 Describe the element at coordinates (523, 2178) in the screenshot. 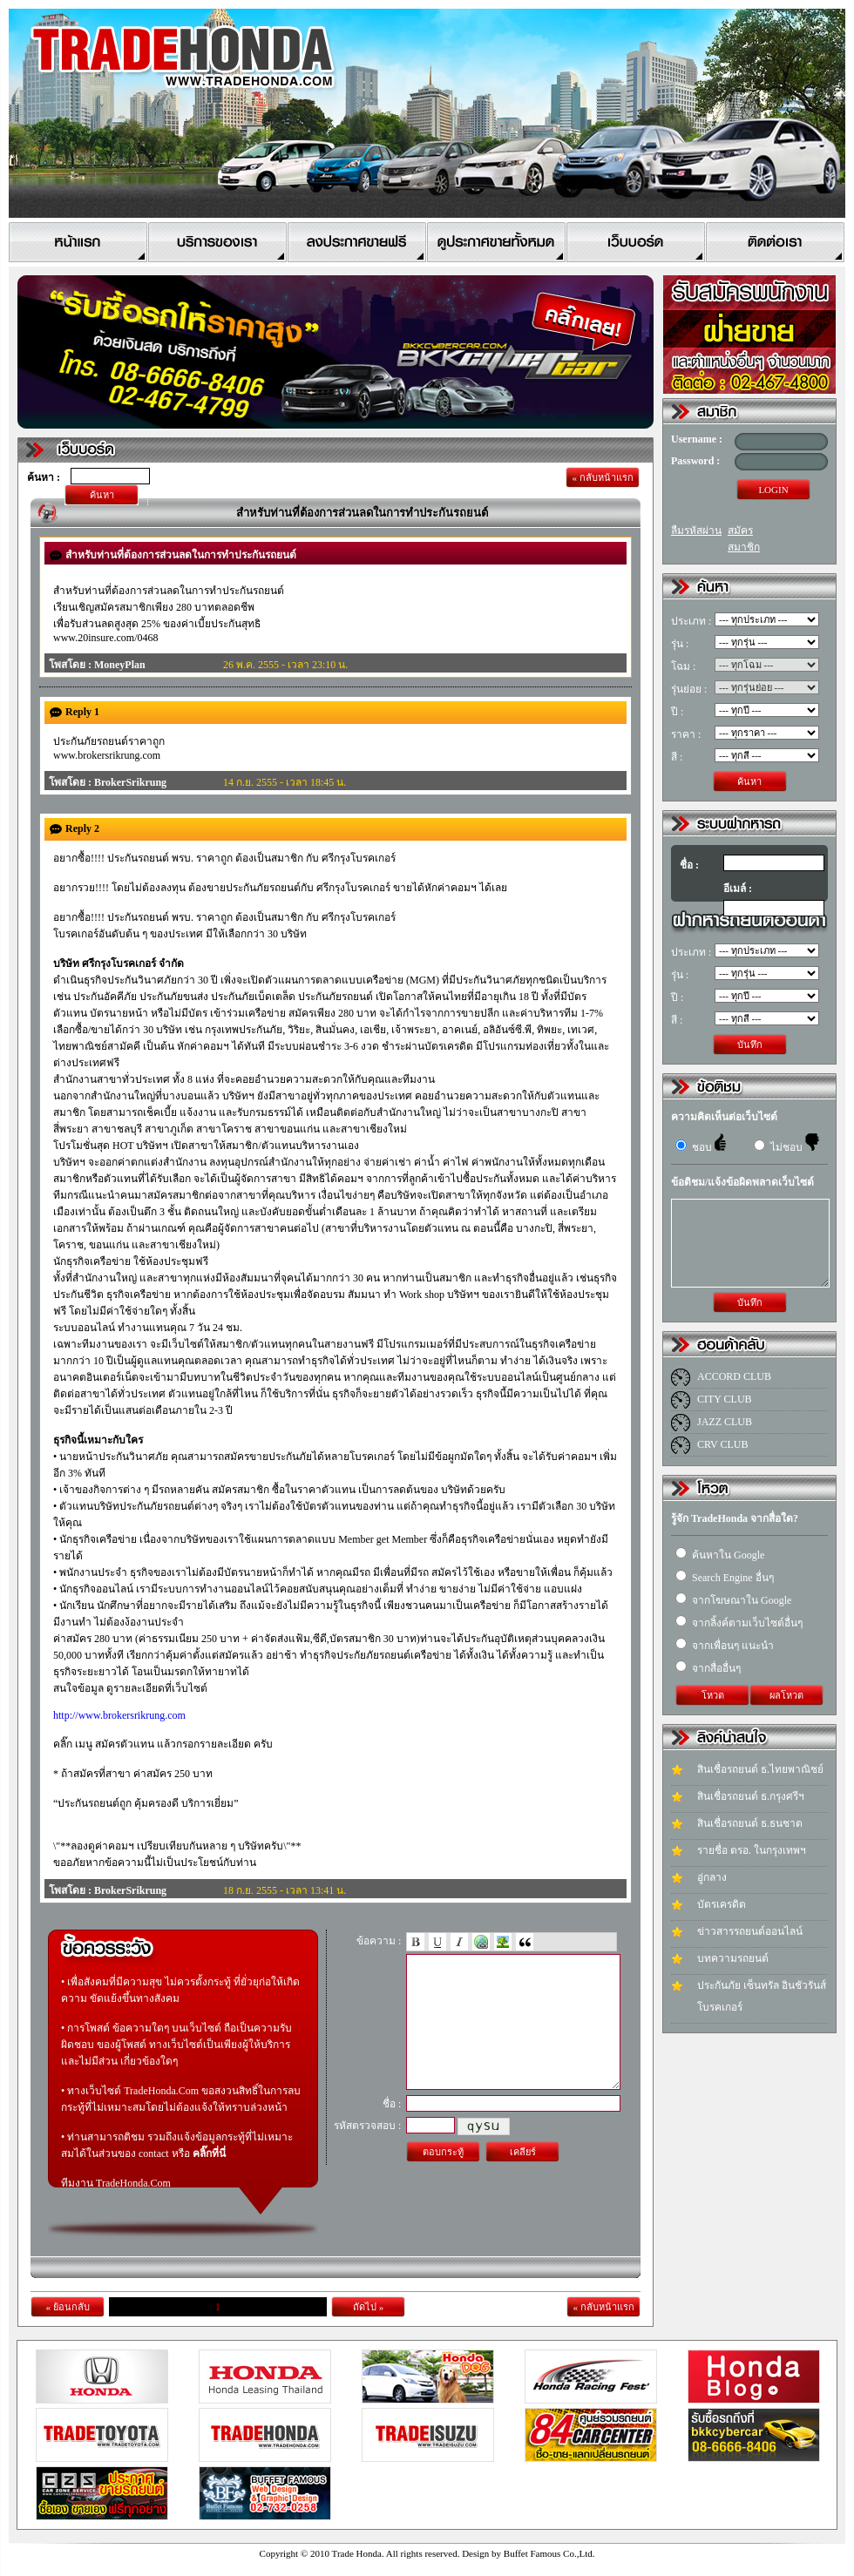

I see `เคลียร์` at that location.